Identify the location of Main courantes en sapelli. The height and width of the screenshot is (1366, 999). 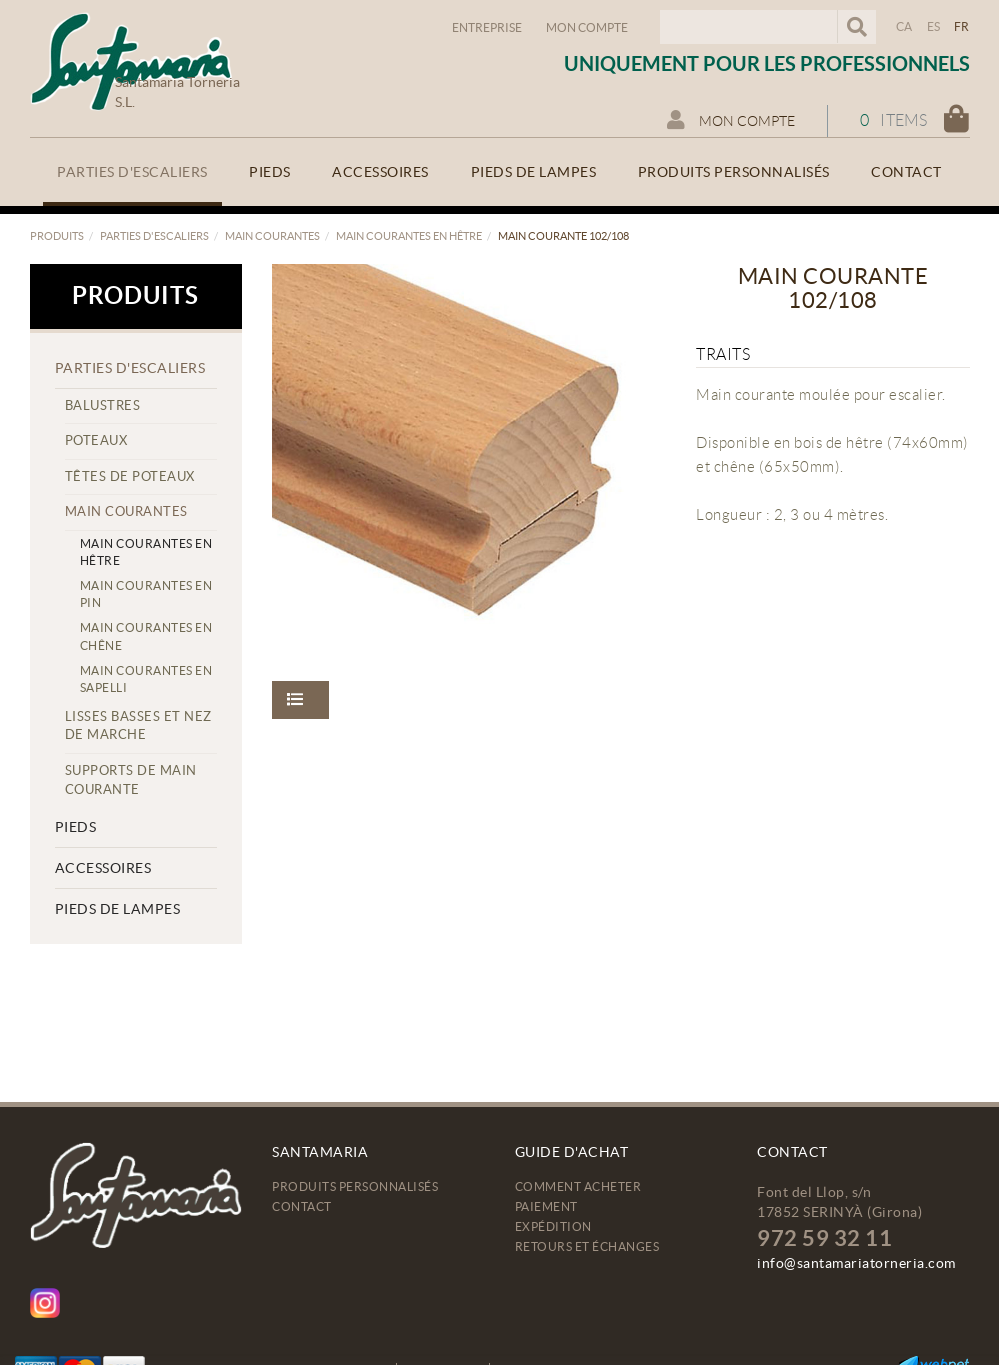
(146, 679).